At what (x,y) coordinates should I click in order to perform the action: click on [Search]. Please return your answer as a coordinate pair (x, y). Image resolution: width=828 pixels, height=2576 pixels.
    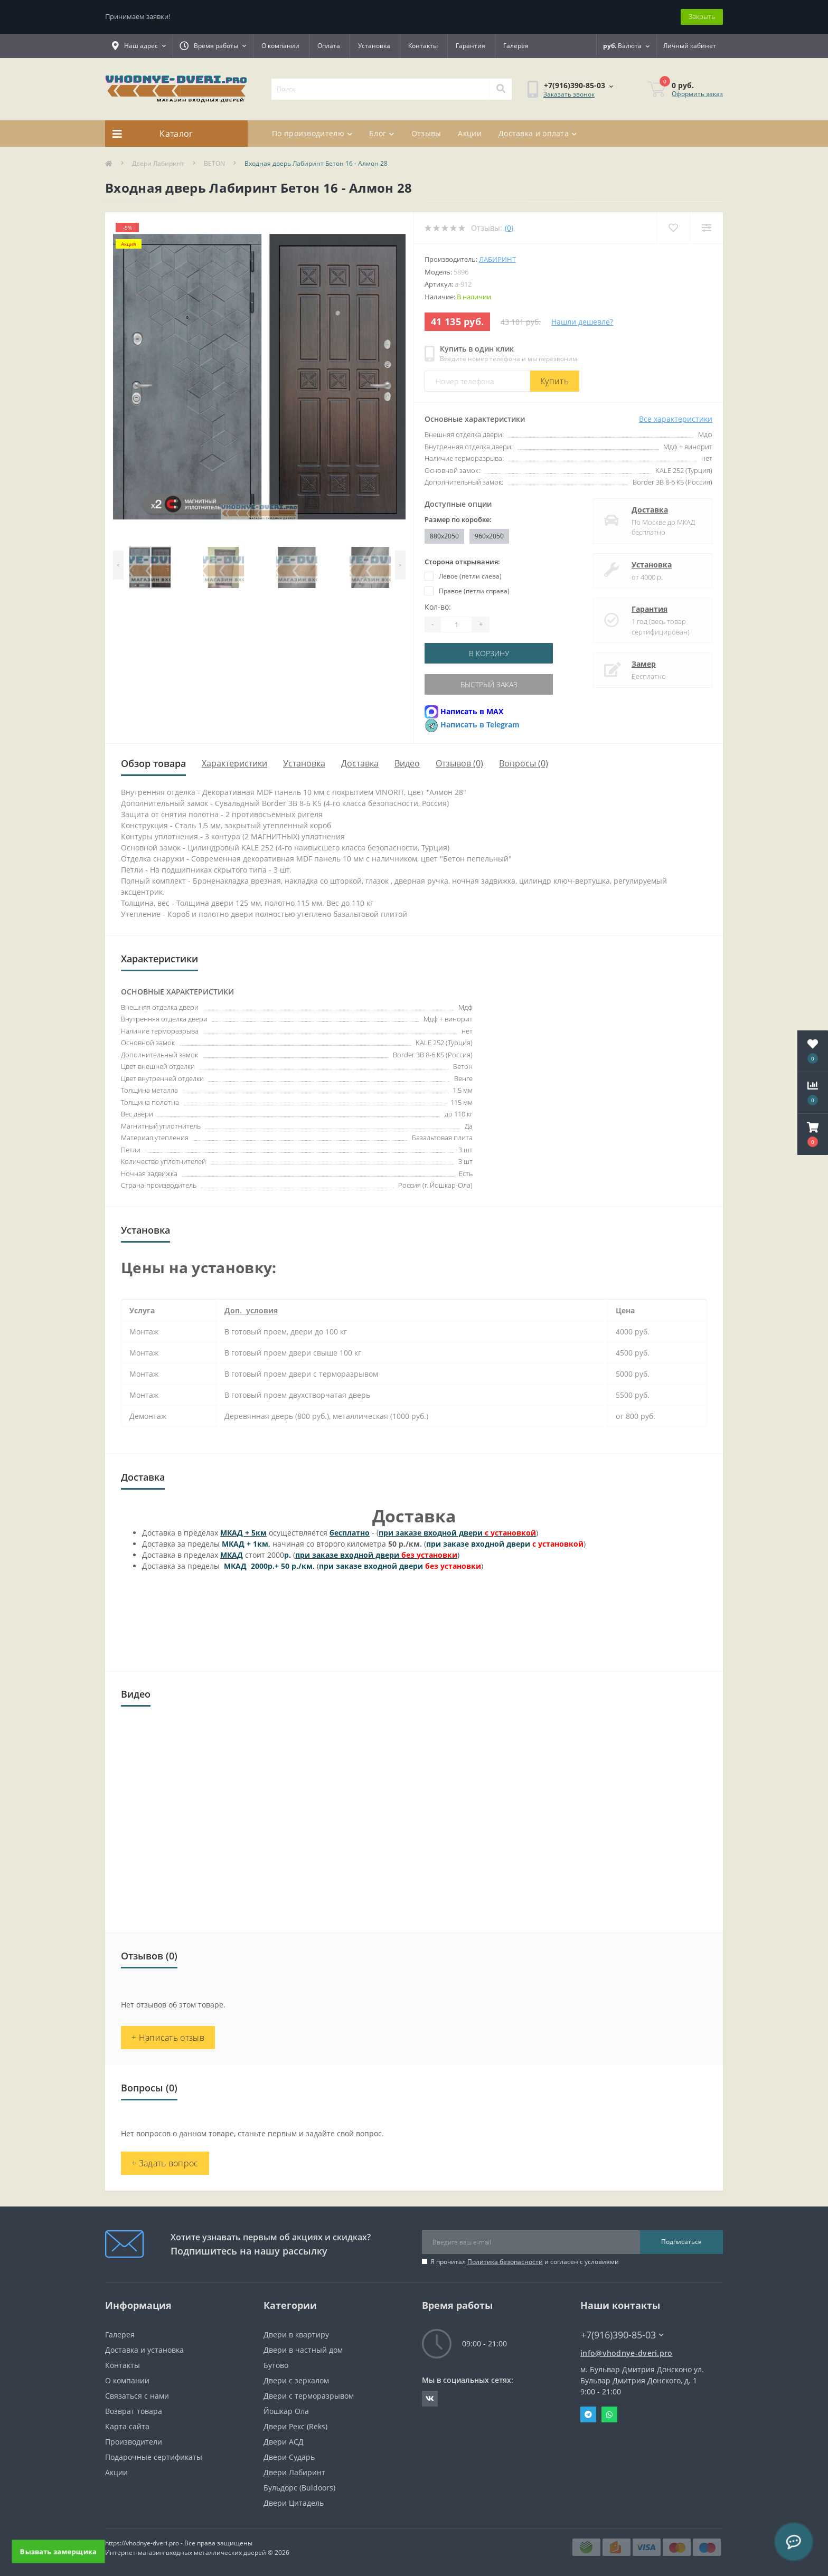
    Looking at the image, I should click on (501, 89).